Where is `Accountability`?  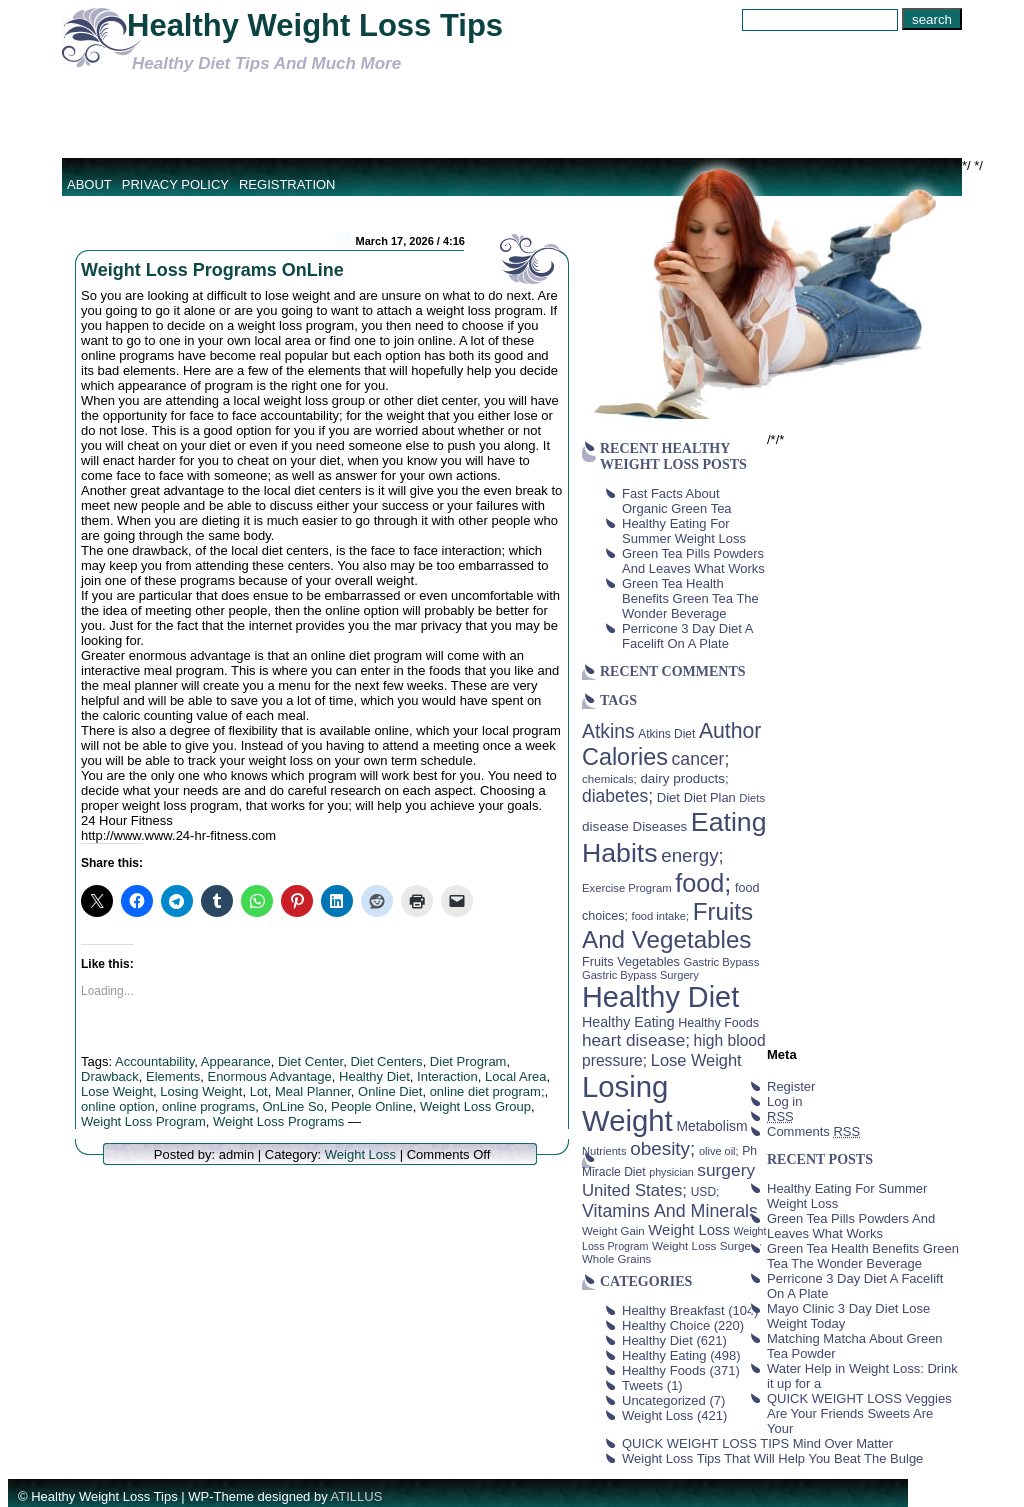
Accountability is located at coordinates (154, 1061).